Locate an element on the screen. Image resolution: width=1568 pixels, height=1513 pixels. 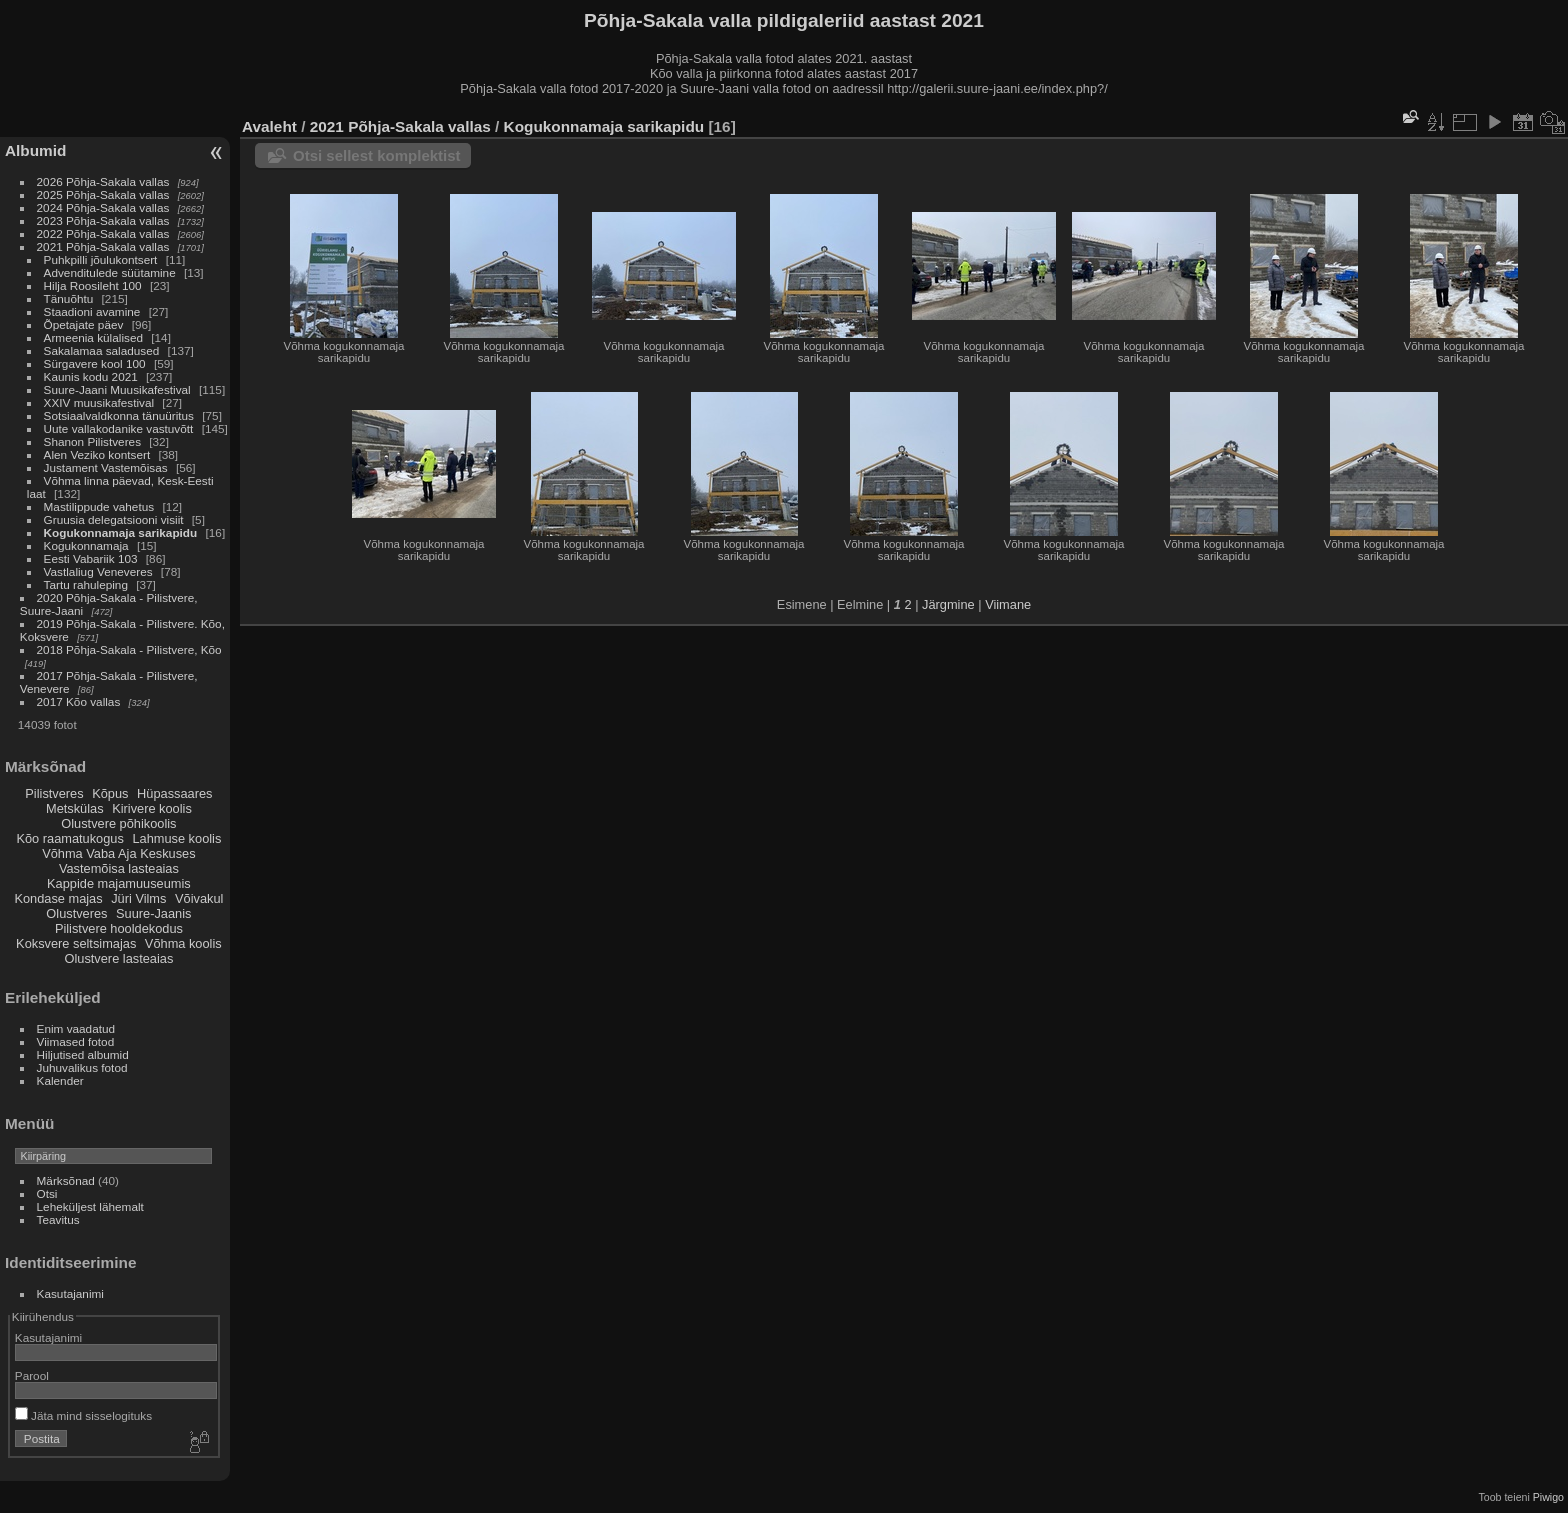
Parool is located at coordinates (32, 1375).